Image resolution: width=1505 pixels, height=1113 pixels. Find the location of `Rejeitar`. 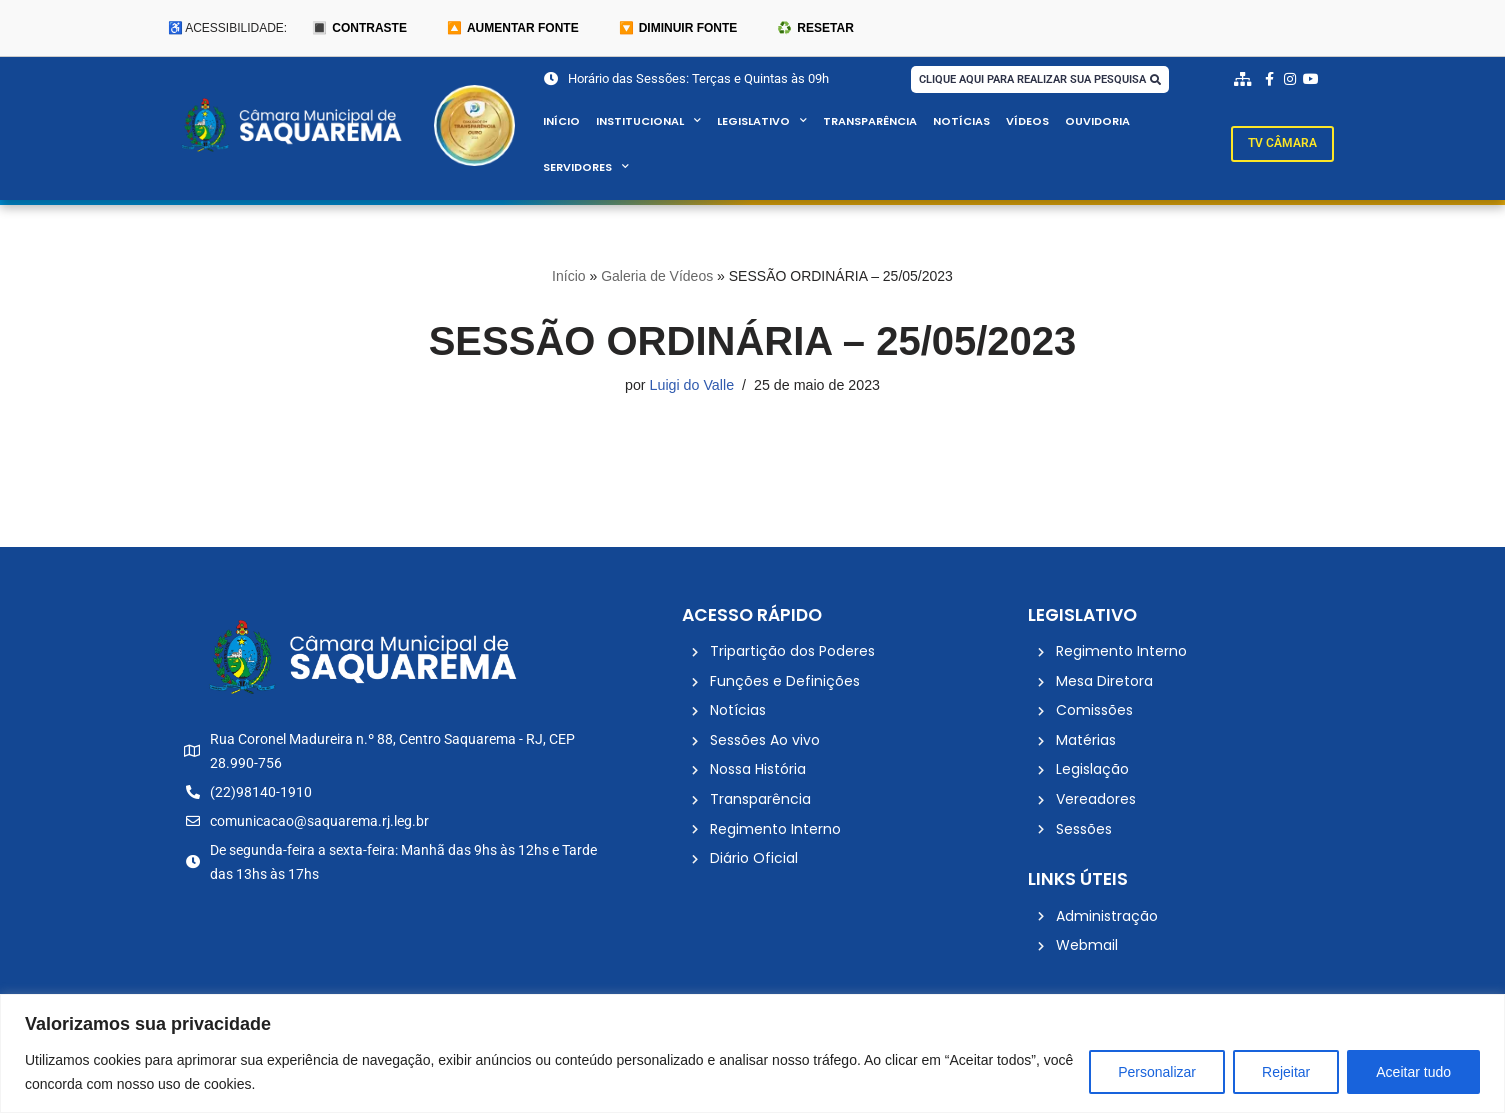

Rejeitar is located at coordinates (1286, 1072).